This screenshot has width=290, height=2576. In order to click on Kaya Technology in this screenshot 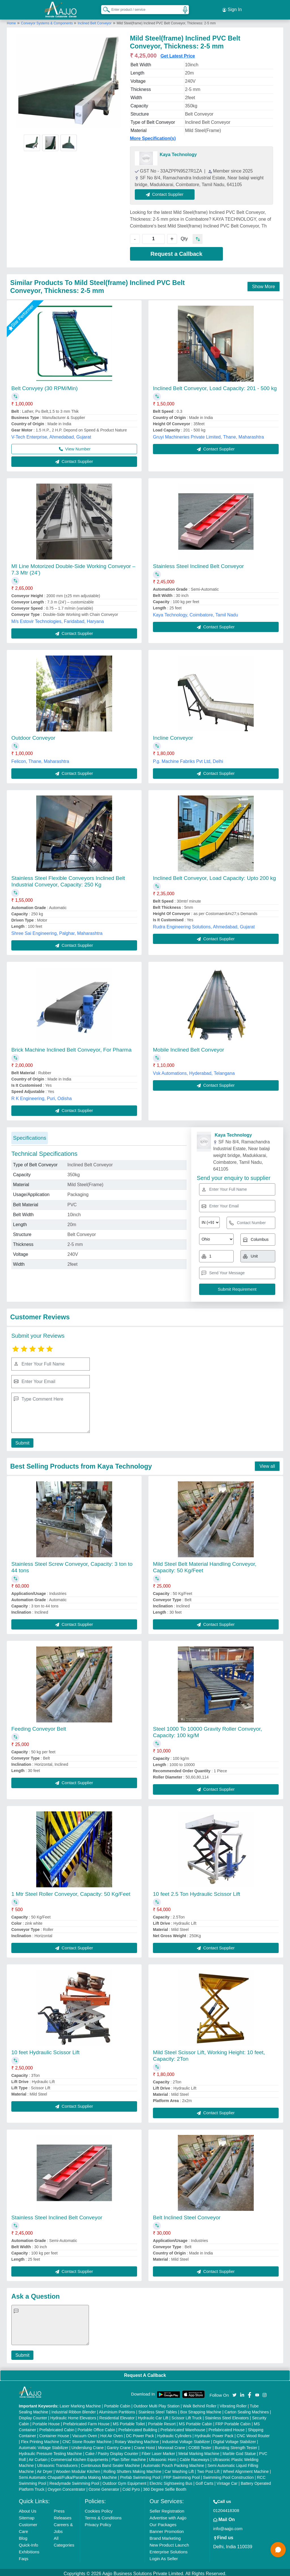, I will do `click(178, 152)`.